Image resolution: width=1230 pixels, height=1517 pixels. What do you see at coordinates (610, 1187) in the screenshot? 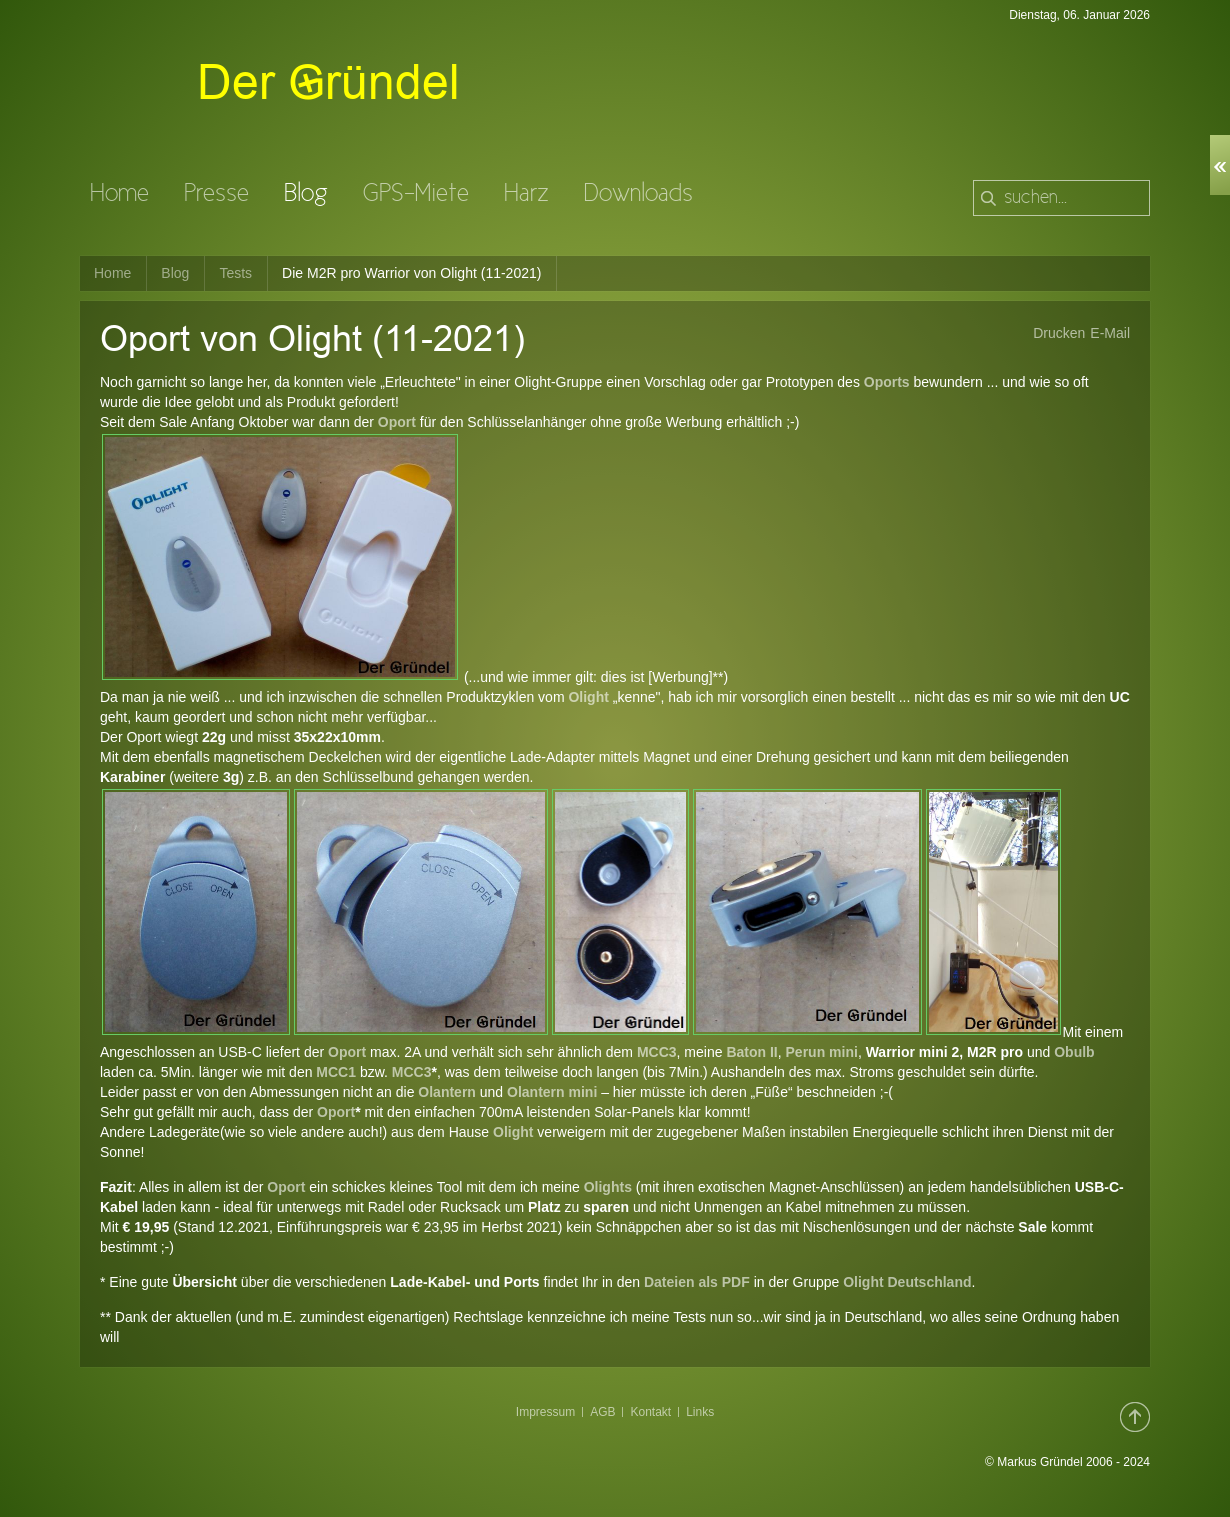
I see `Olights` at bounding box center [610, 1187].